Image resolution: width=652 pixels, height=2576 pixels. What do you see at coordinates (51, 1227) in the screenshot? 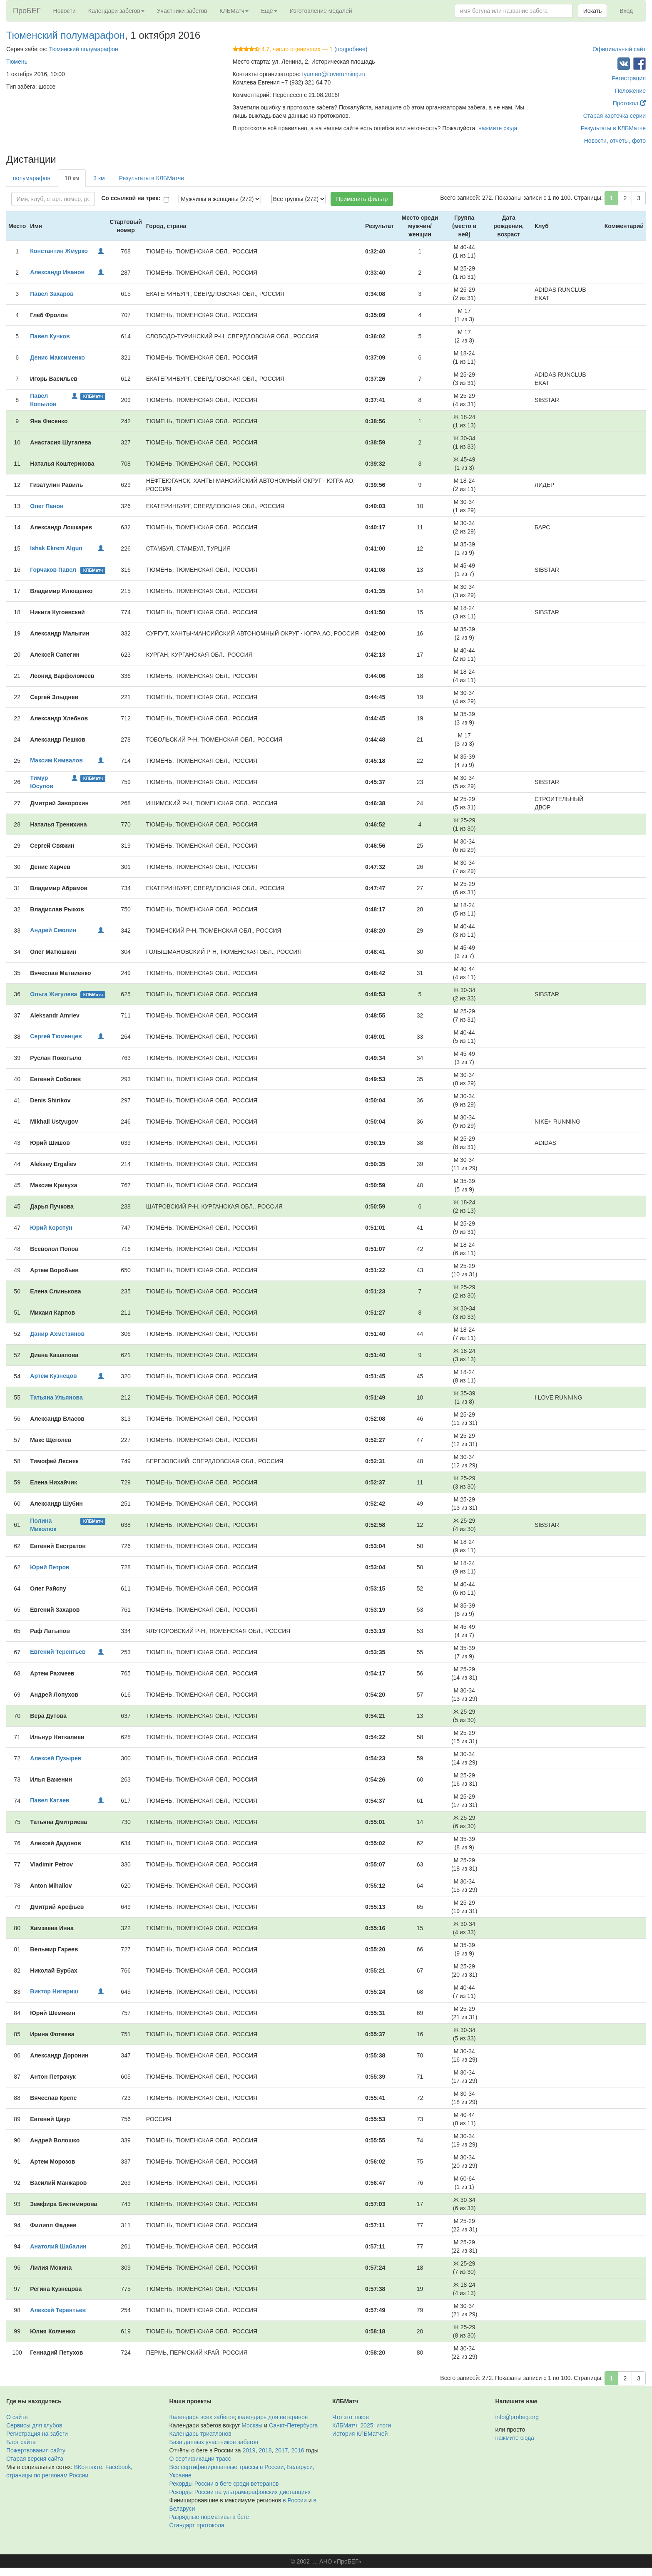
I see `Юрий Коротун` at bounding box center [51, 1227].